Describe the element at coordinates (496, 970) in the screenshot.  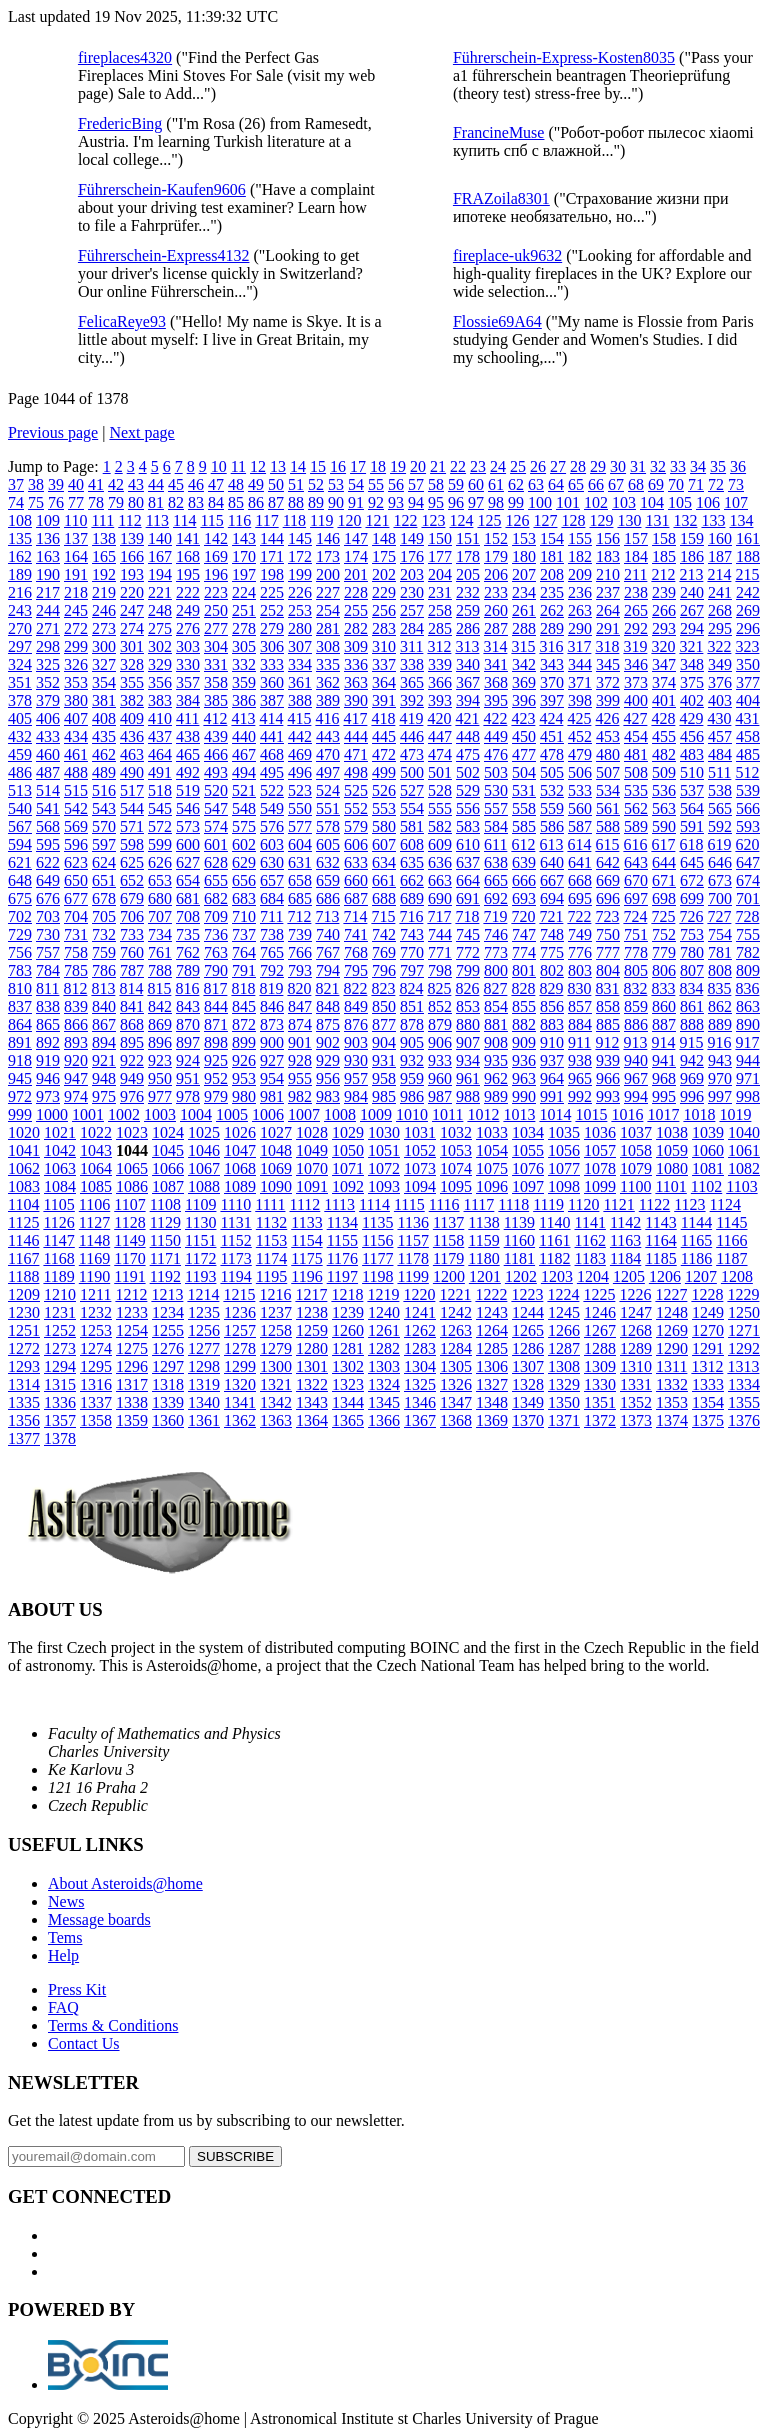
I see `800` at that location.